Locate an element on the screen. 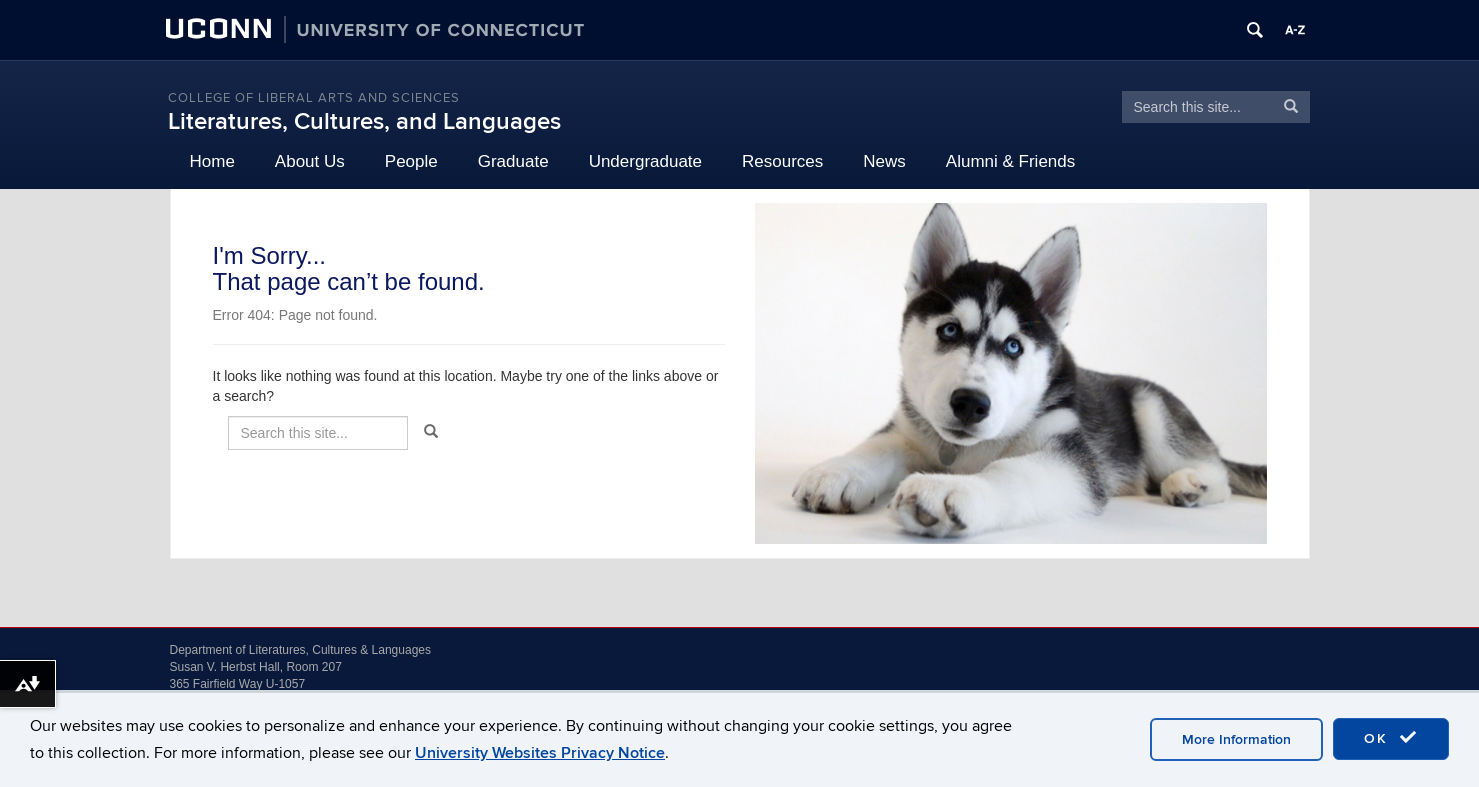 The width and height of the screenshot is (1479, 787). News is located at coordinates (884, 161).